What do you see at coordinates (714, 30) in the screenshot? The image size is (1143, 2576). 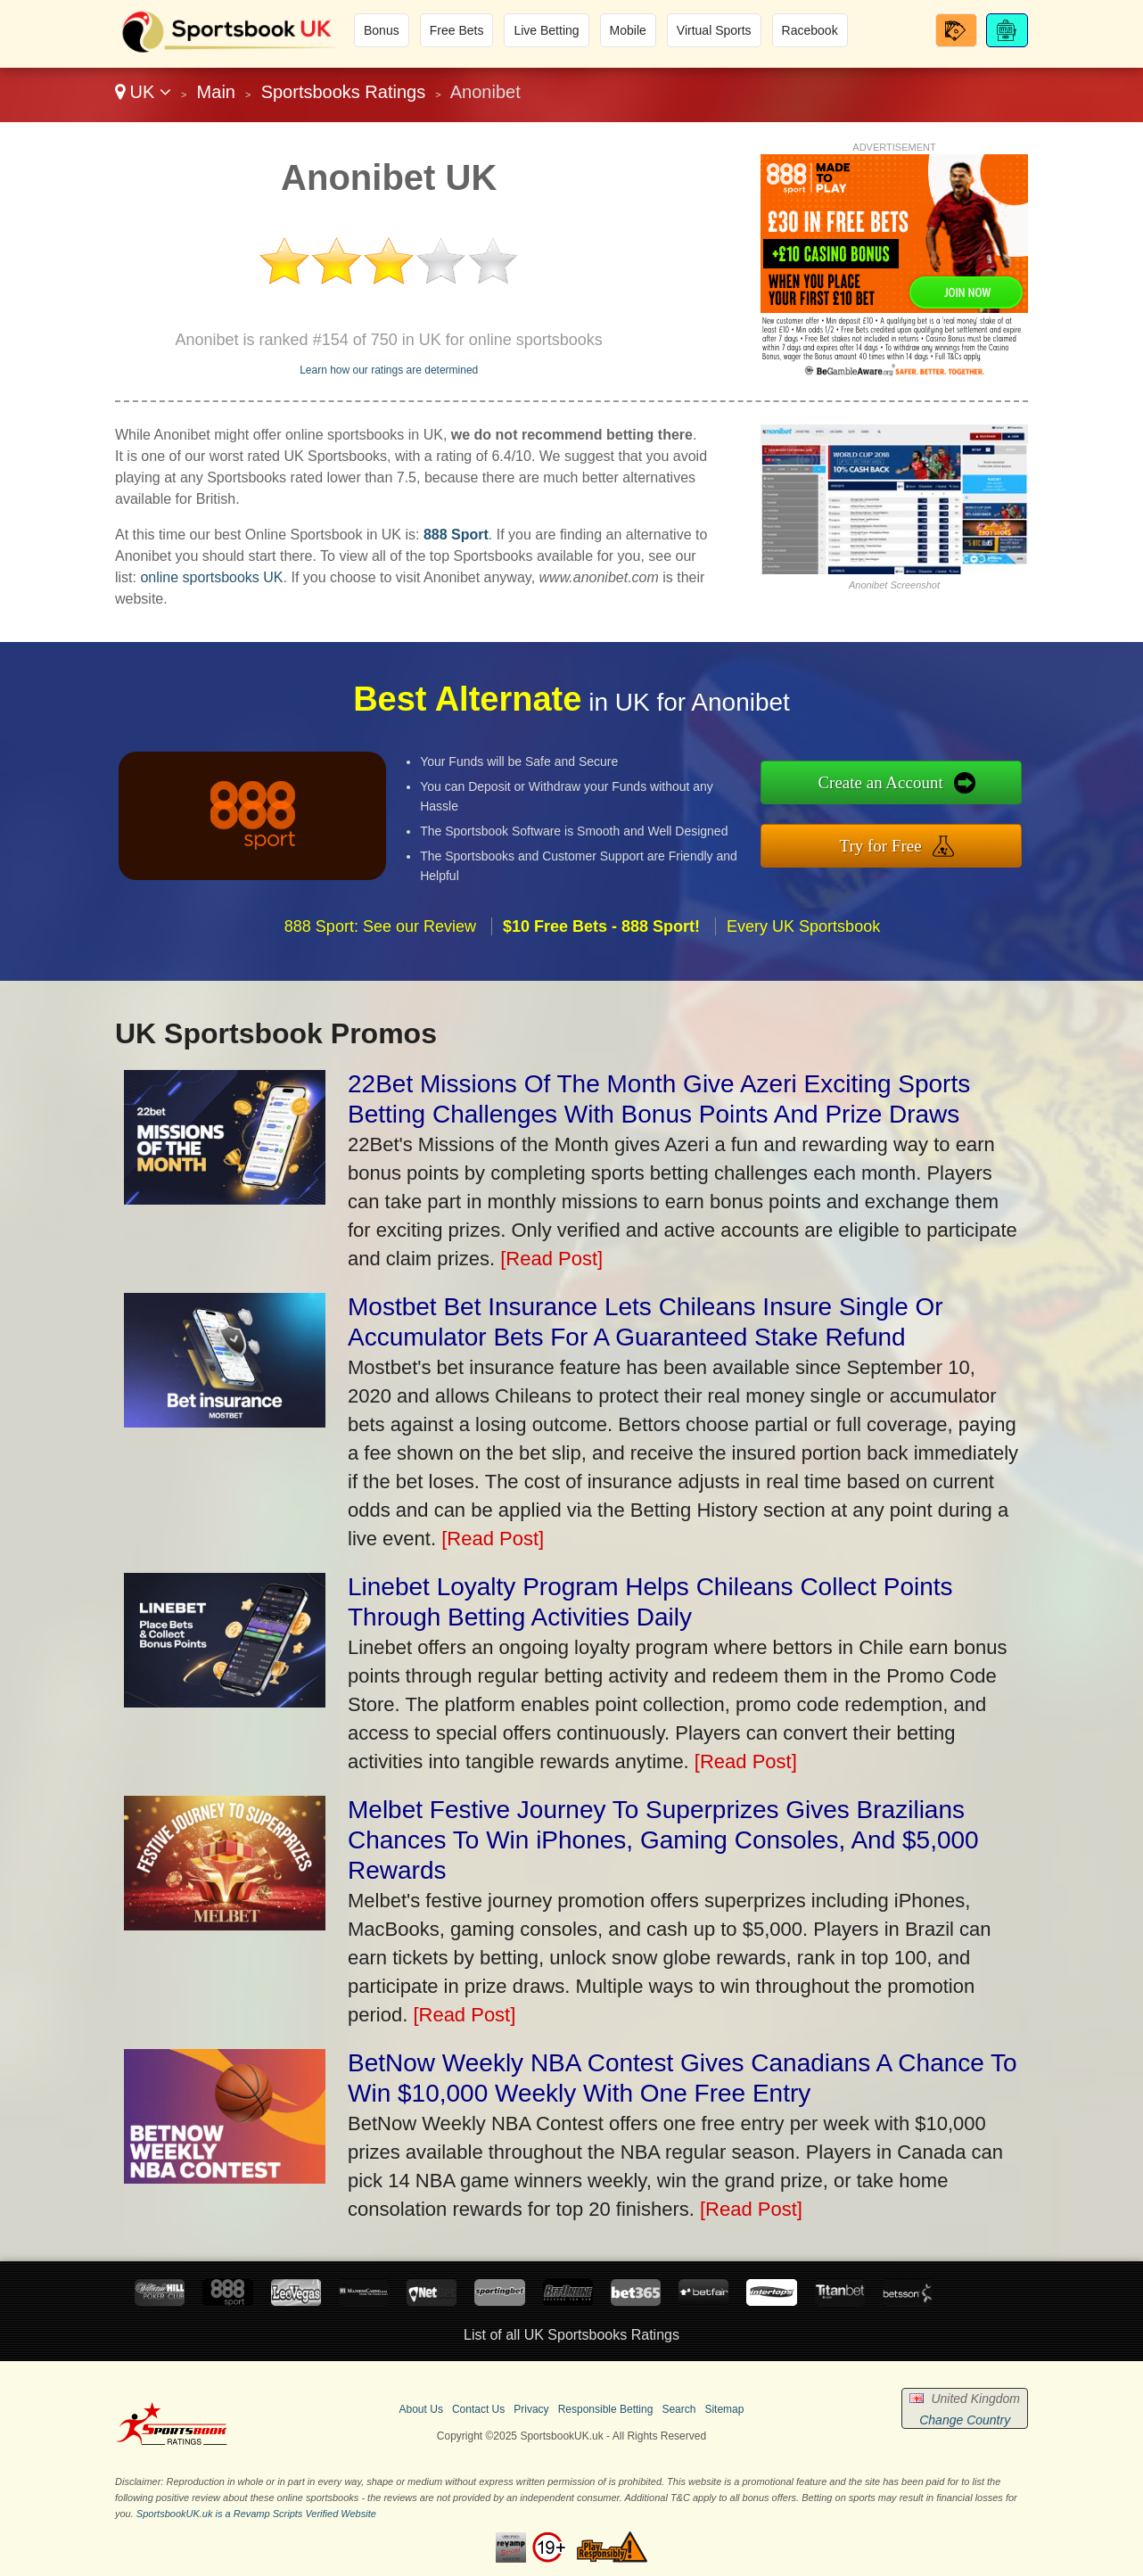 I see `Virtual Sports` at bounding box center [714, 30].